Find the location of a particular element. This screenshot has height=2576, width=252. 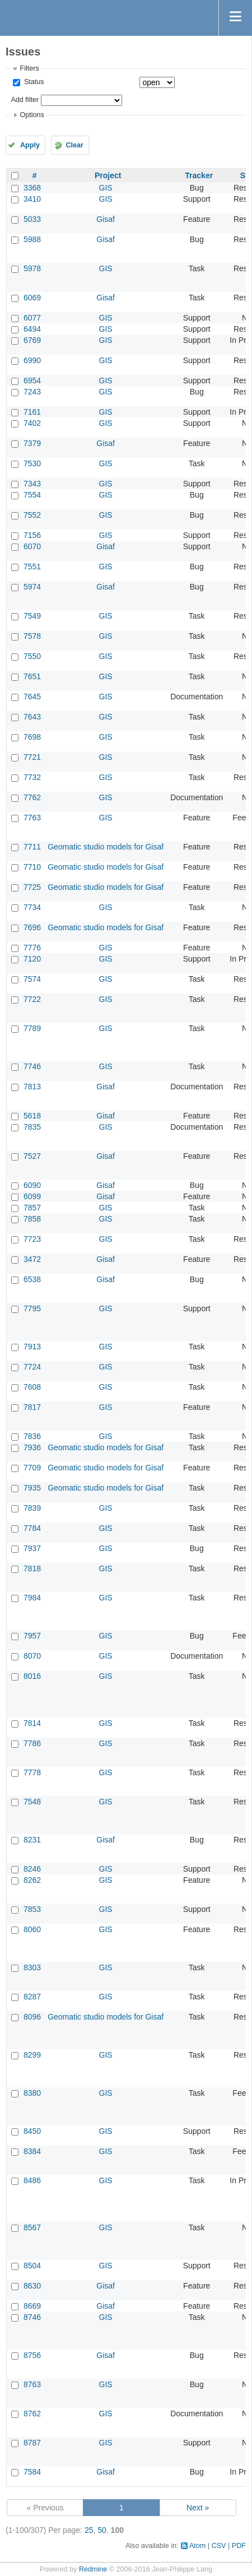

3472 is located at coordinates (32, 1259).